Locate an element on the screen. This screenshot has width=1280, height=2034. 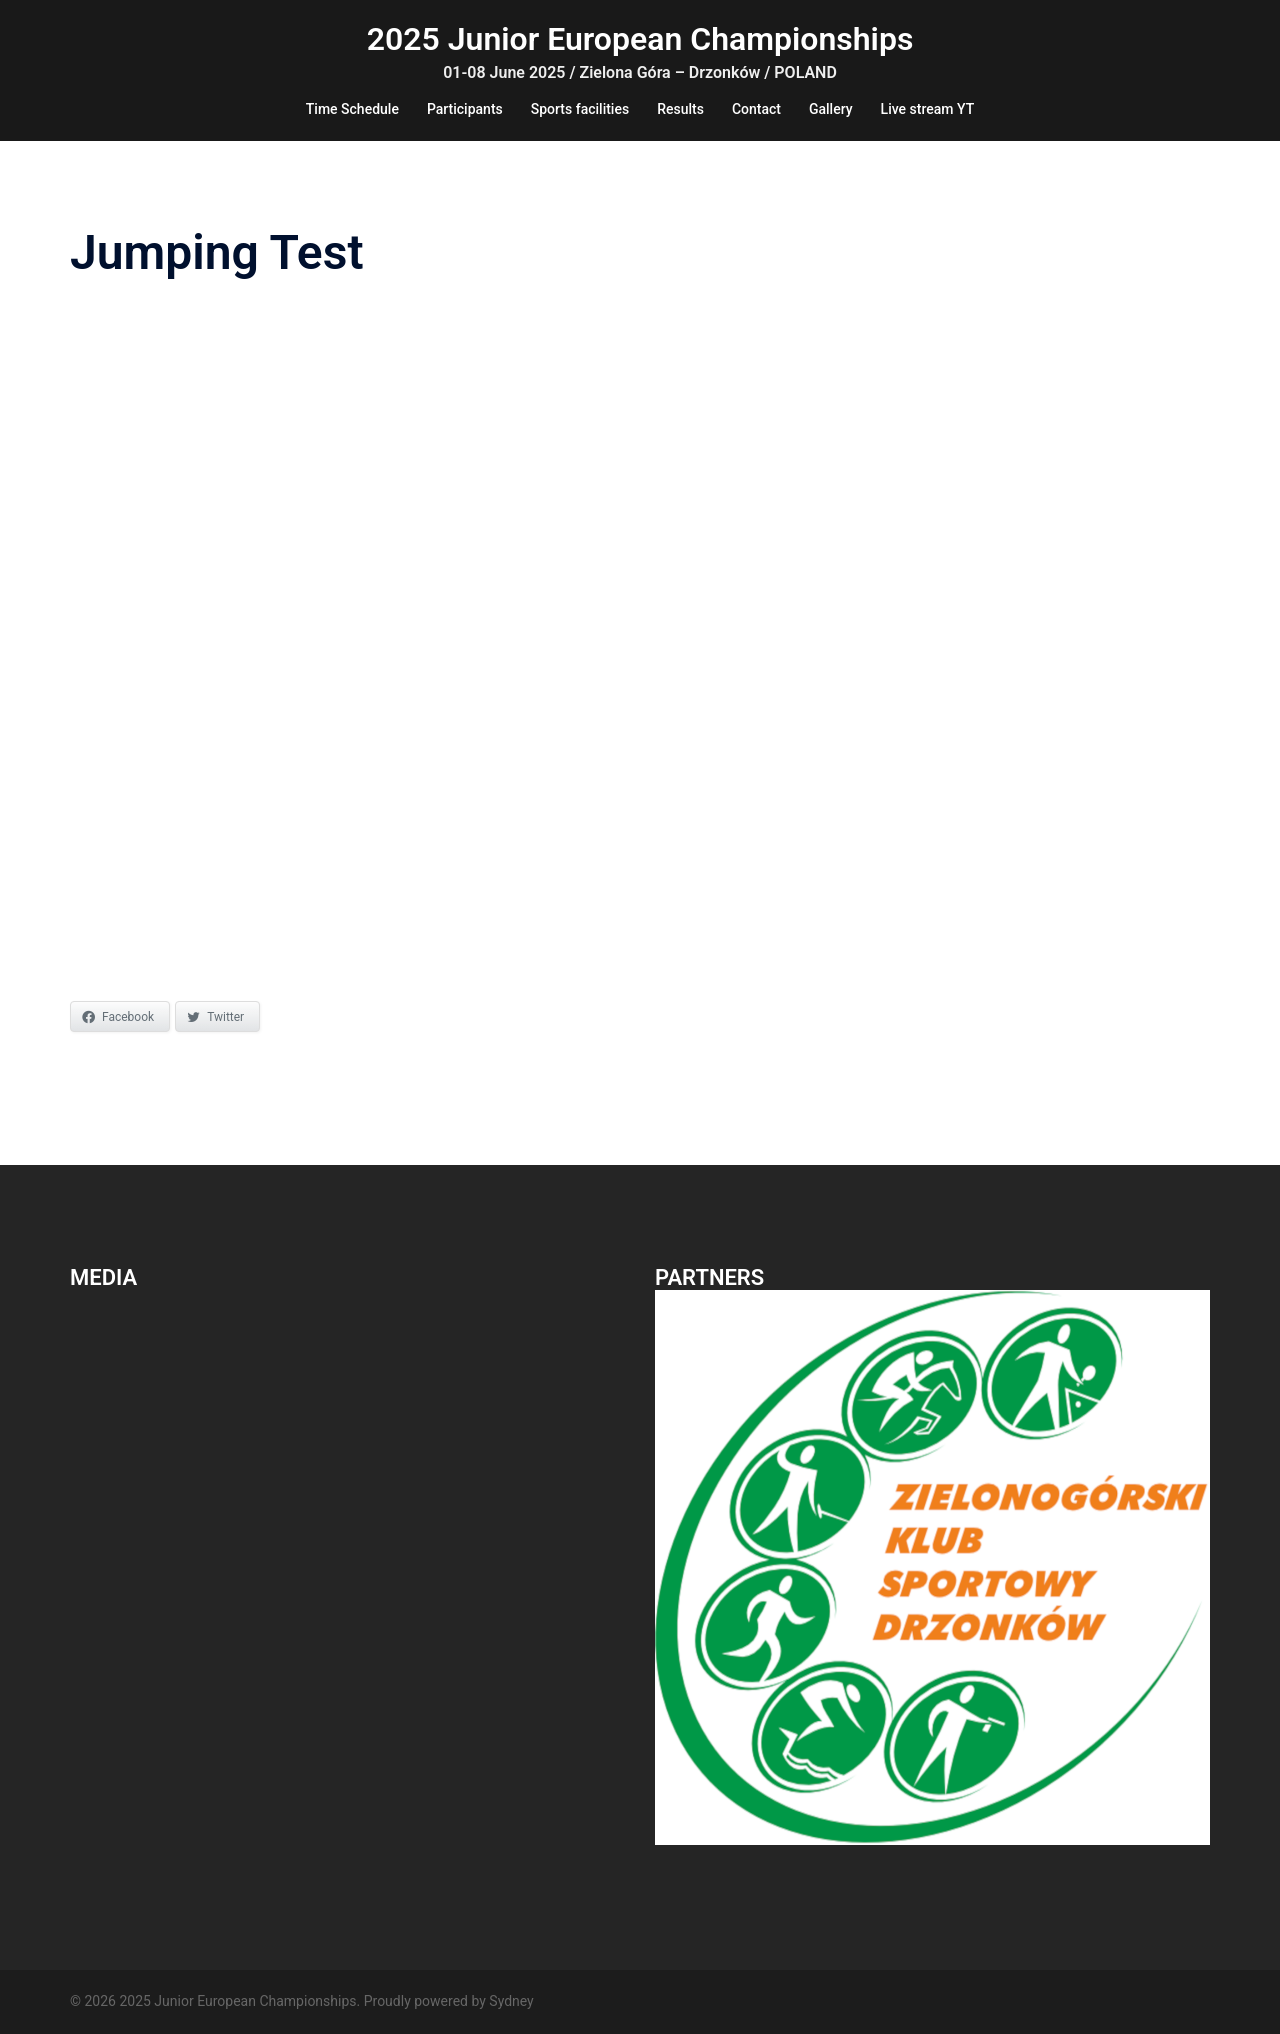
Sports facilities is located at coordinates (580, 109).